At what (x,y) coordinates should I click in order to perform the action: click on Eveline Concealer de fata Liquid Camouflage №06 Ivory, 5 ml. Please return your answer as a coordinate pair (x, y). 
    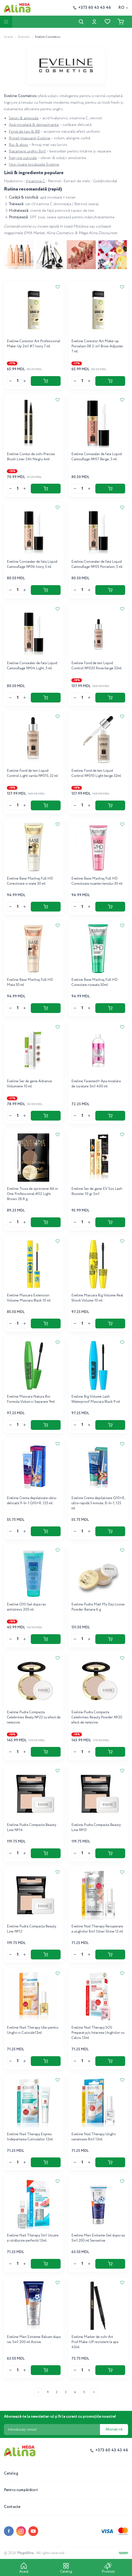
    Looking at the image, I should click on (32, 564).